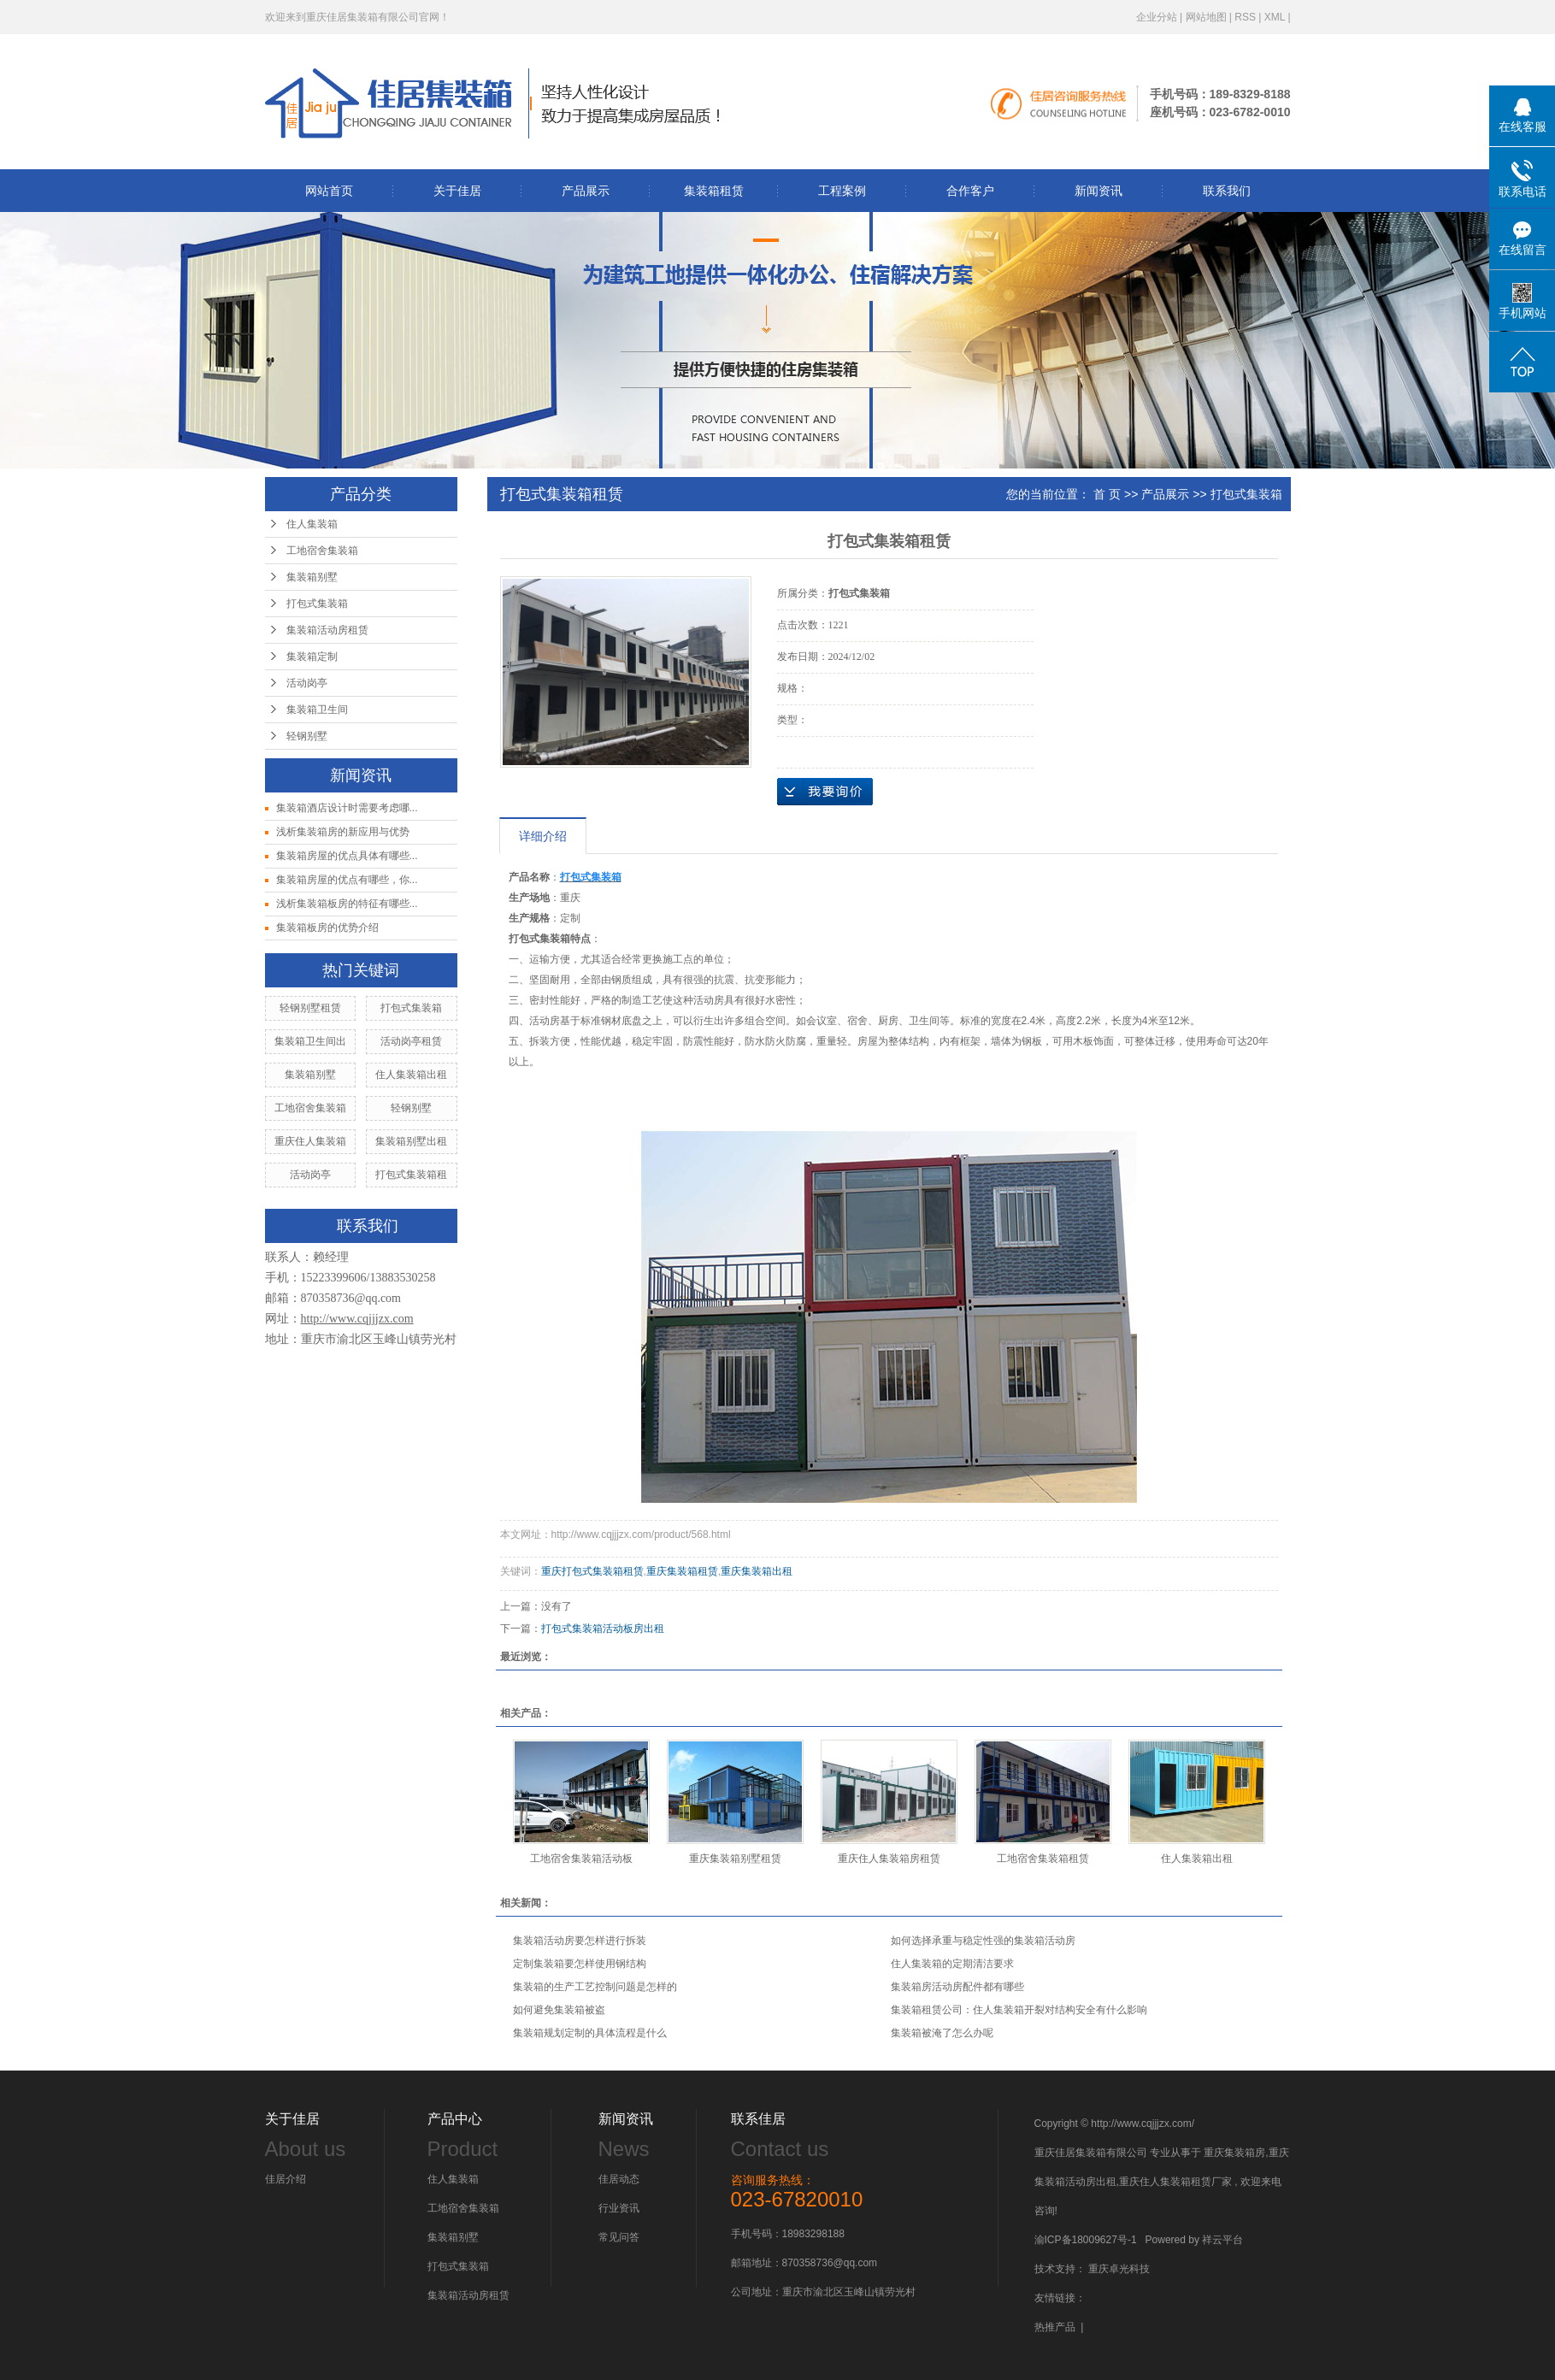  I want to click on 活动岗亭, so click(306, 683).